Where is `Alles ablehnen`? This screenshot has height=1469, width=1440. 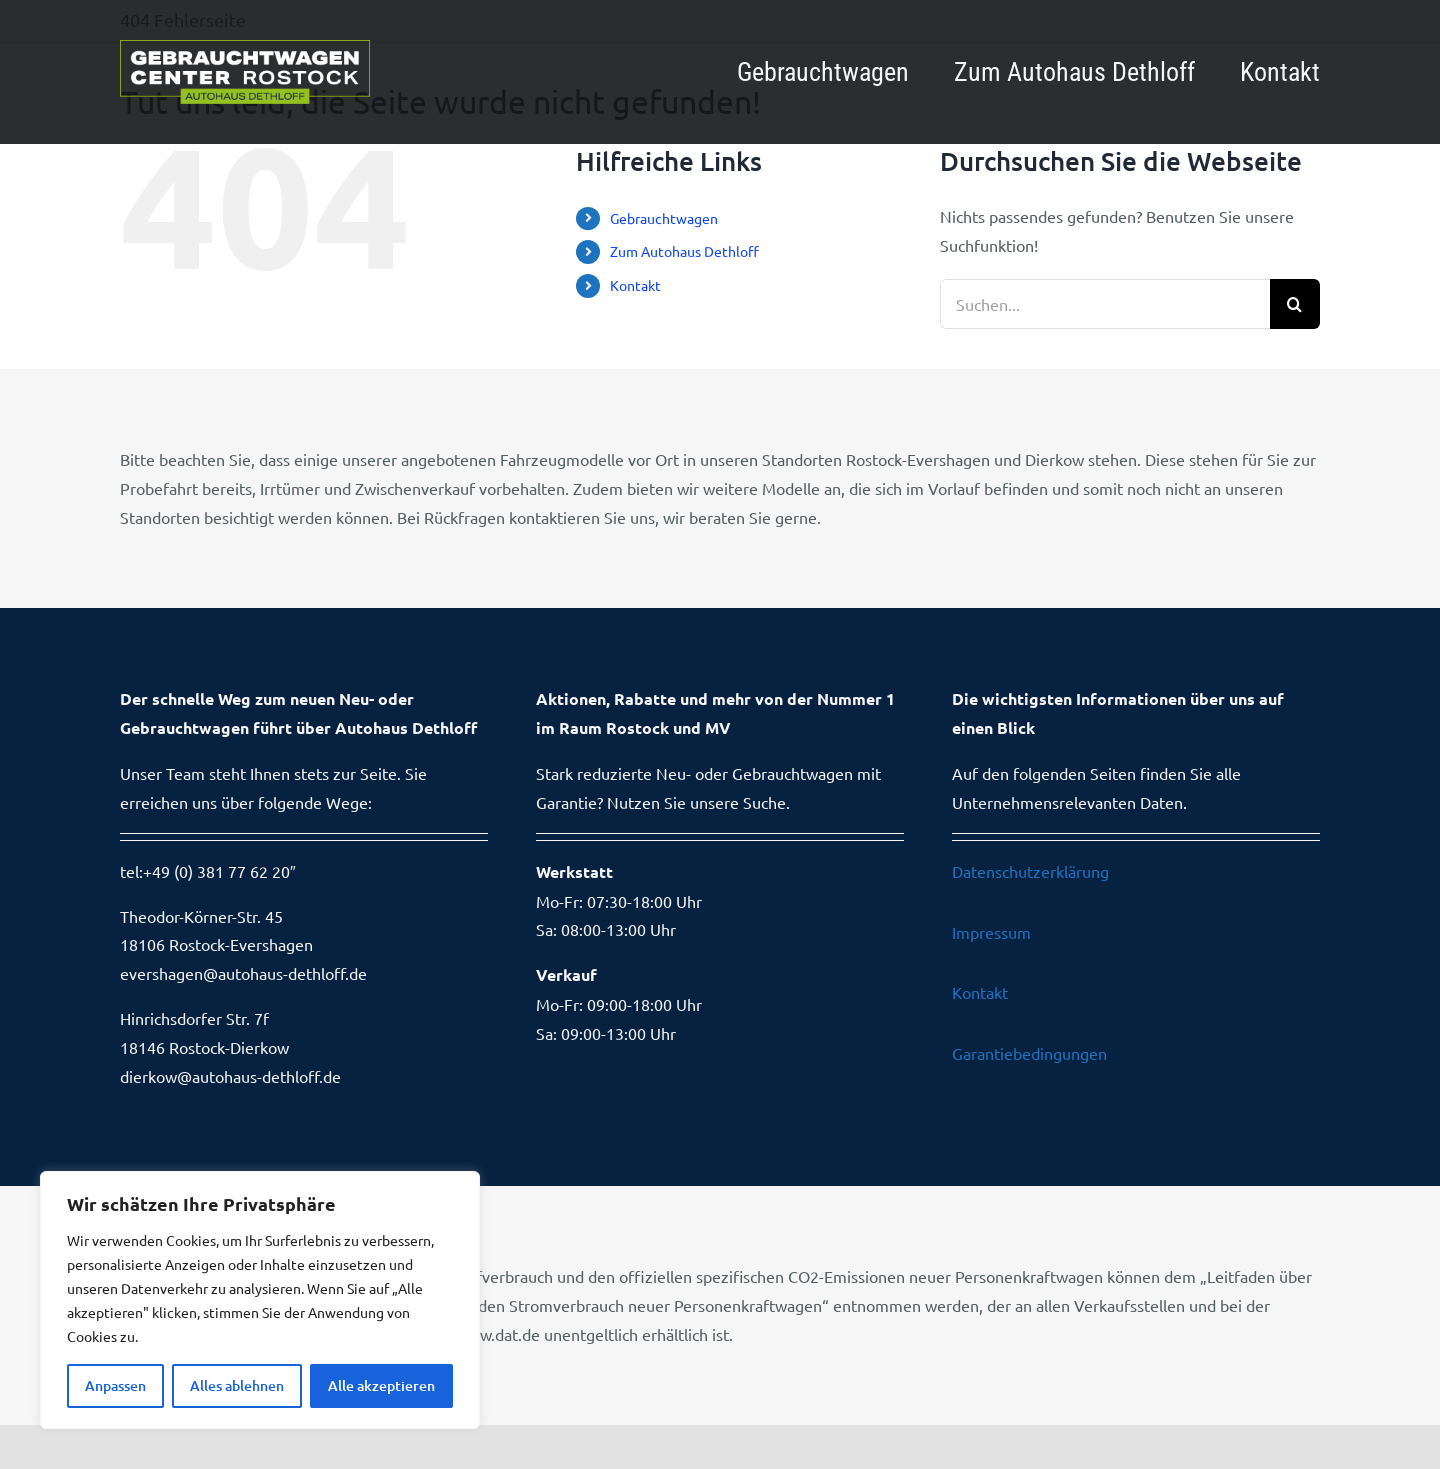
Alles ablehnen is located at coordinates (237, 1385).